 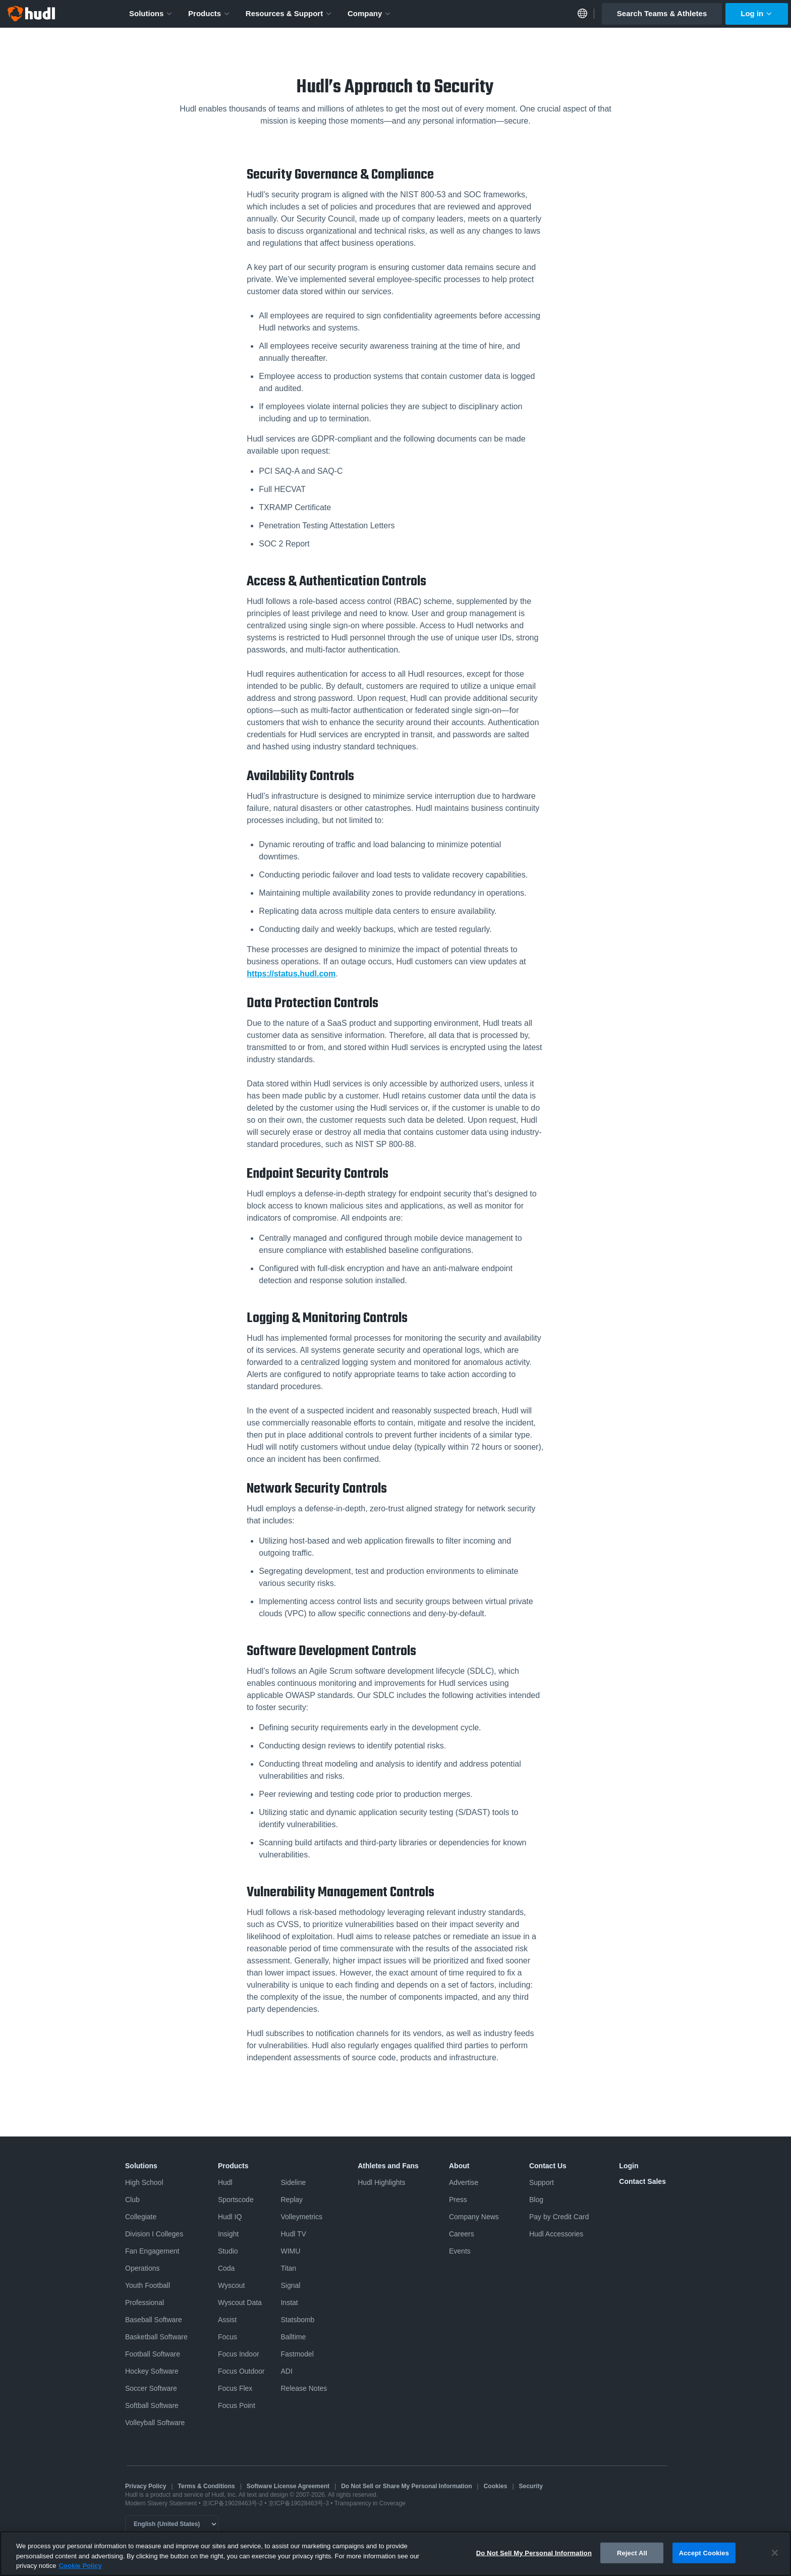 What do you see at coordinates (171, 2524) in the screenshot?
I see `[Language selector]` at bounding box center [171, 2524].